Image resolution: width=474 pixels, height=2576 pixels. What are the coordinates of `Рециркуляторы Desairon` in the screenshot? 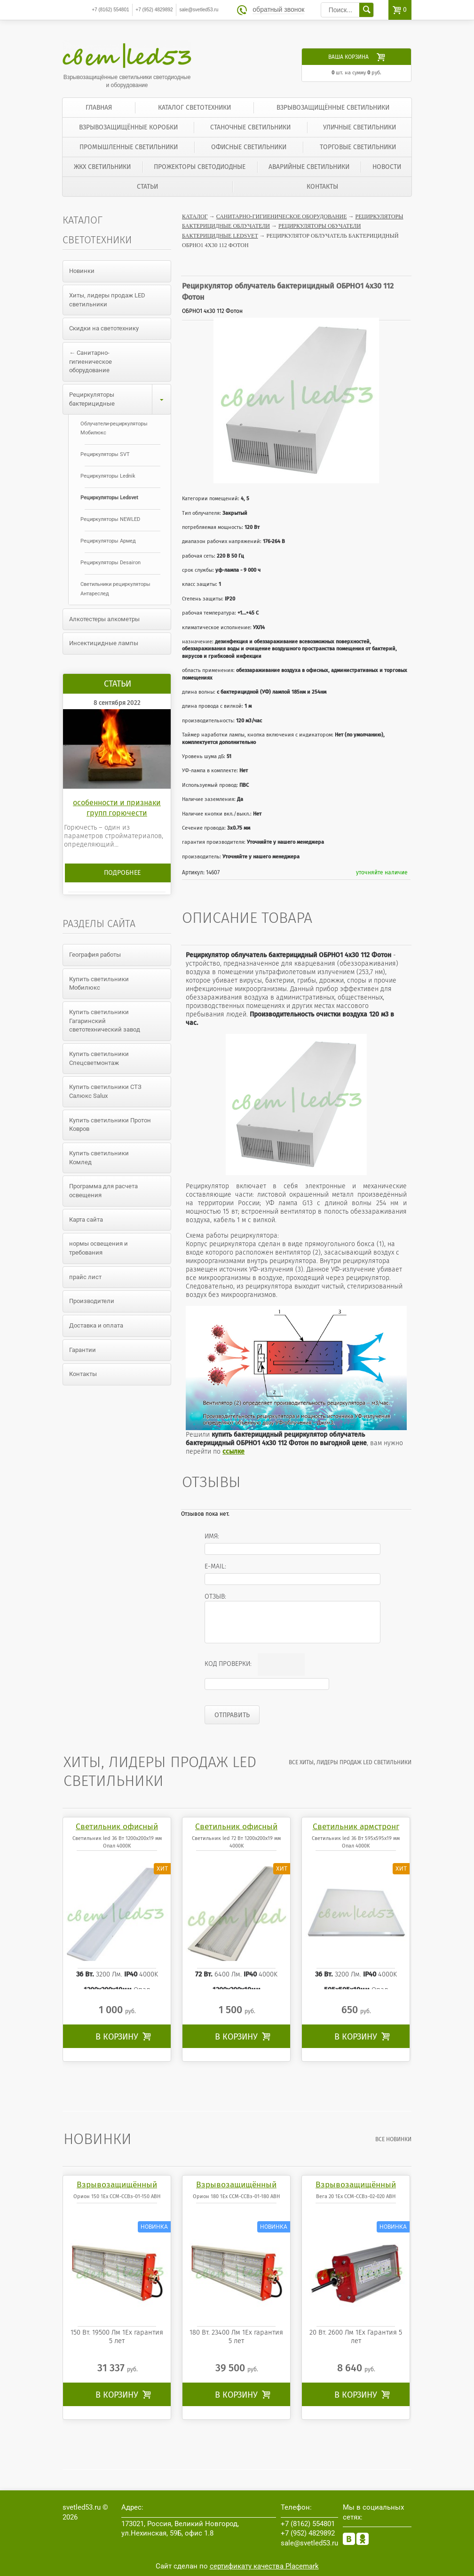 It's located at (110, 563).